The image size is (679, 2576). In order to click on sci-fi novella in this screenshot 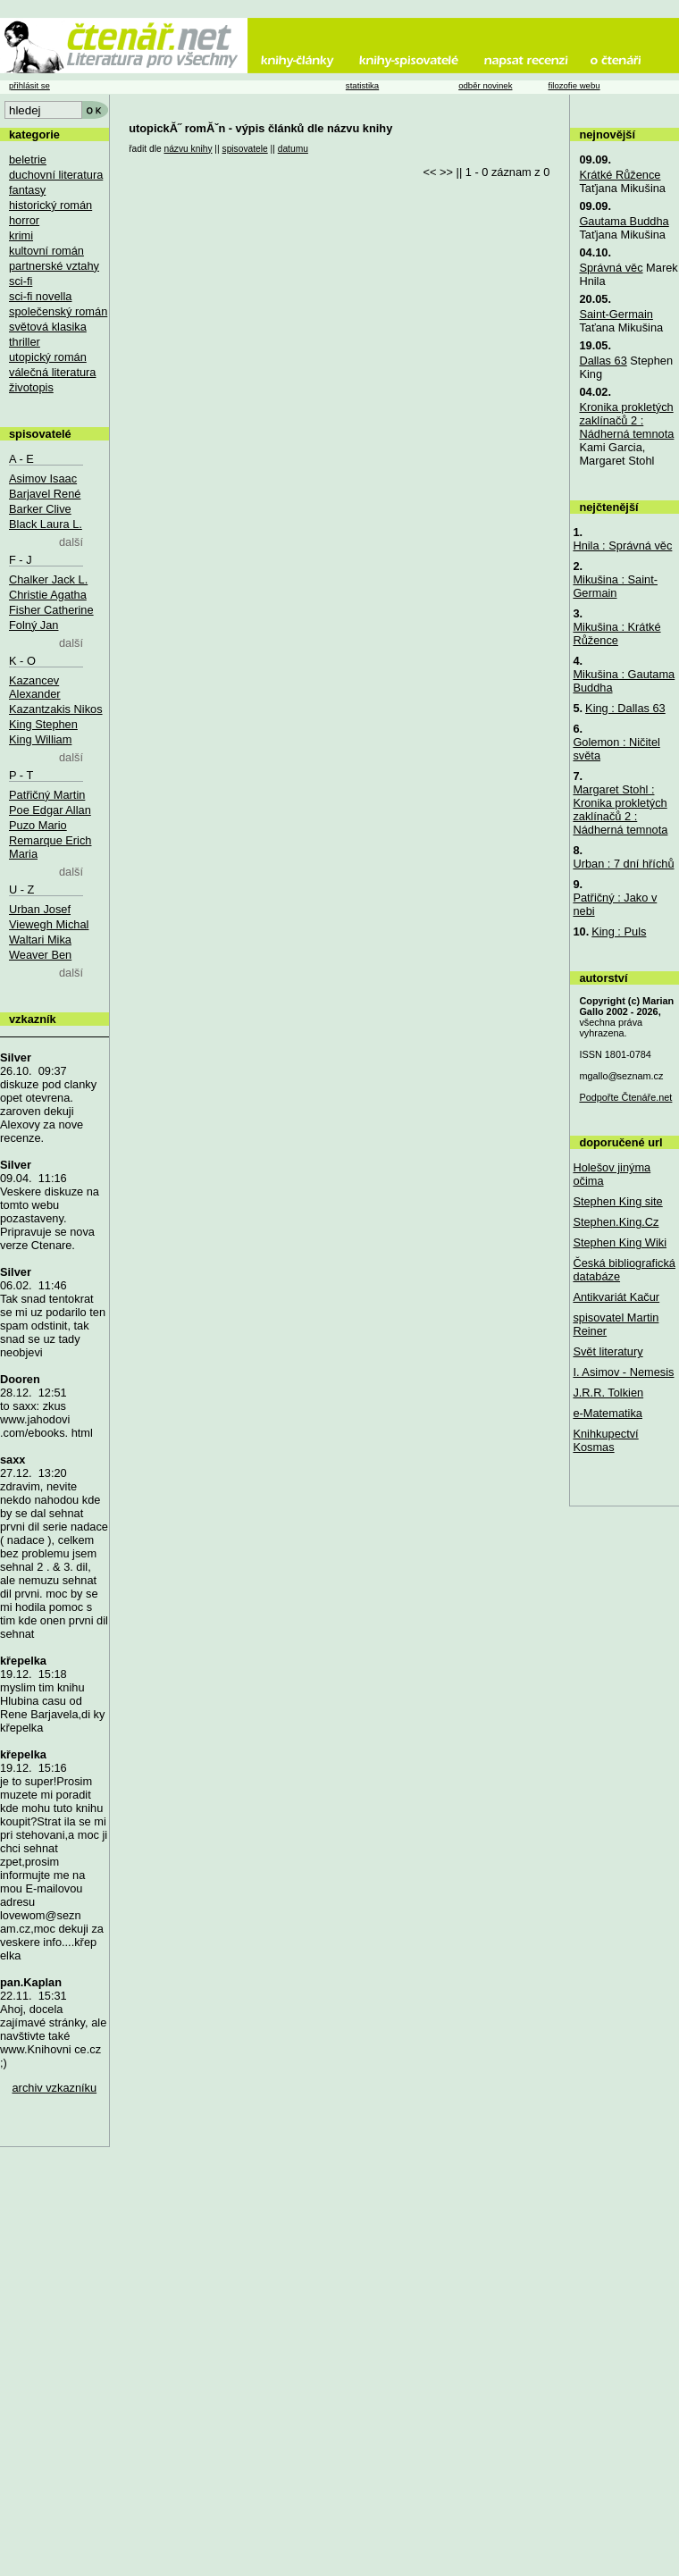, I will do `click(40, 296)`.